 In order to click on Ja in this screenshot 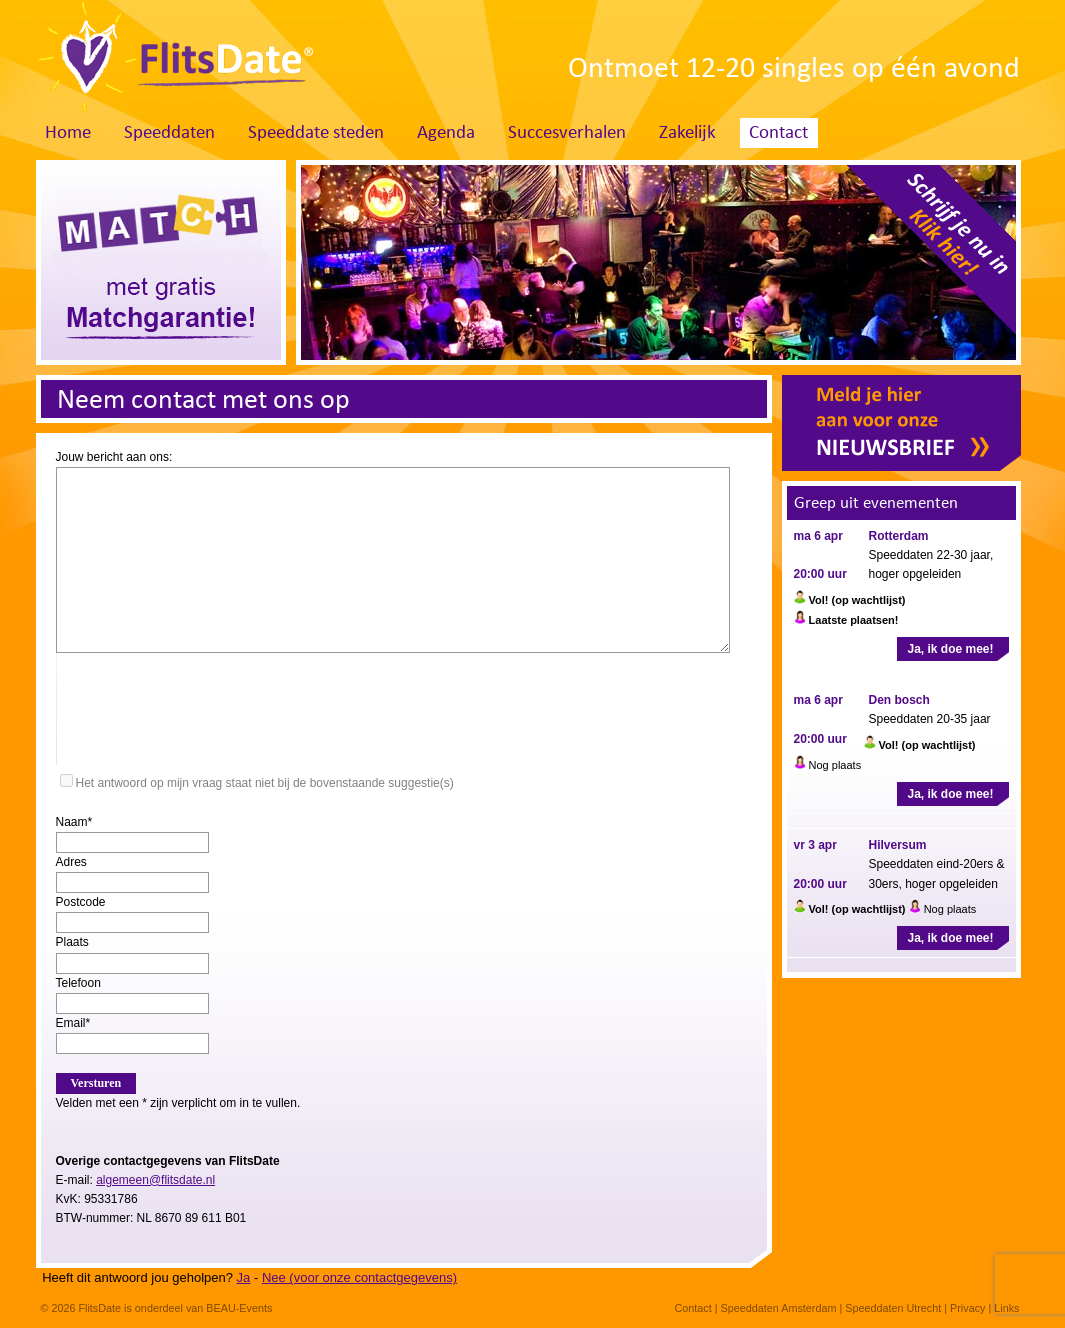, I will do `click(244, 1277)`.